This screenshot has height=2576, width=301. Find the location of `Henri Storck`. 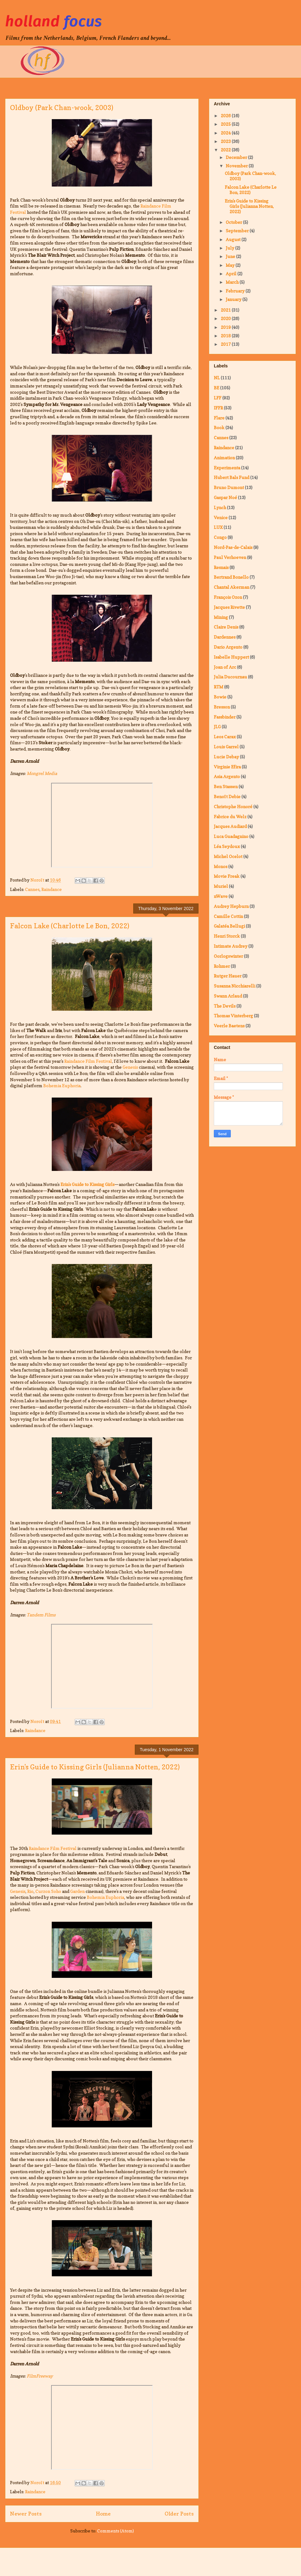

Henri Storck is located at coordinates (227, 936).